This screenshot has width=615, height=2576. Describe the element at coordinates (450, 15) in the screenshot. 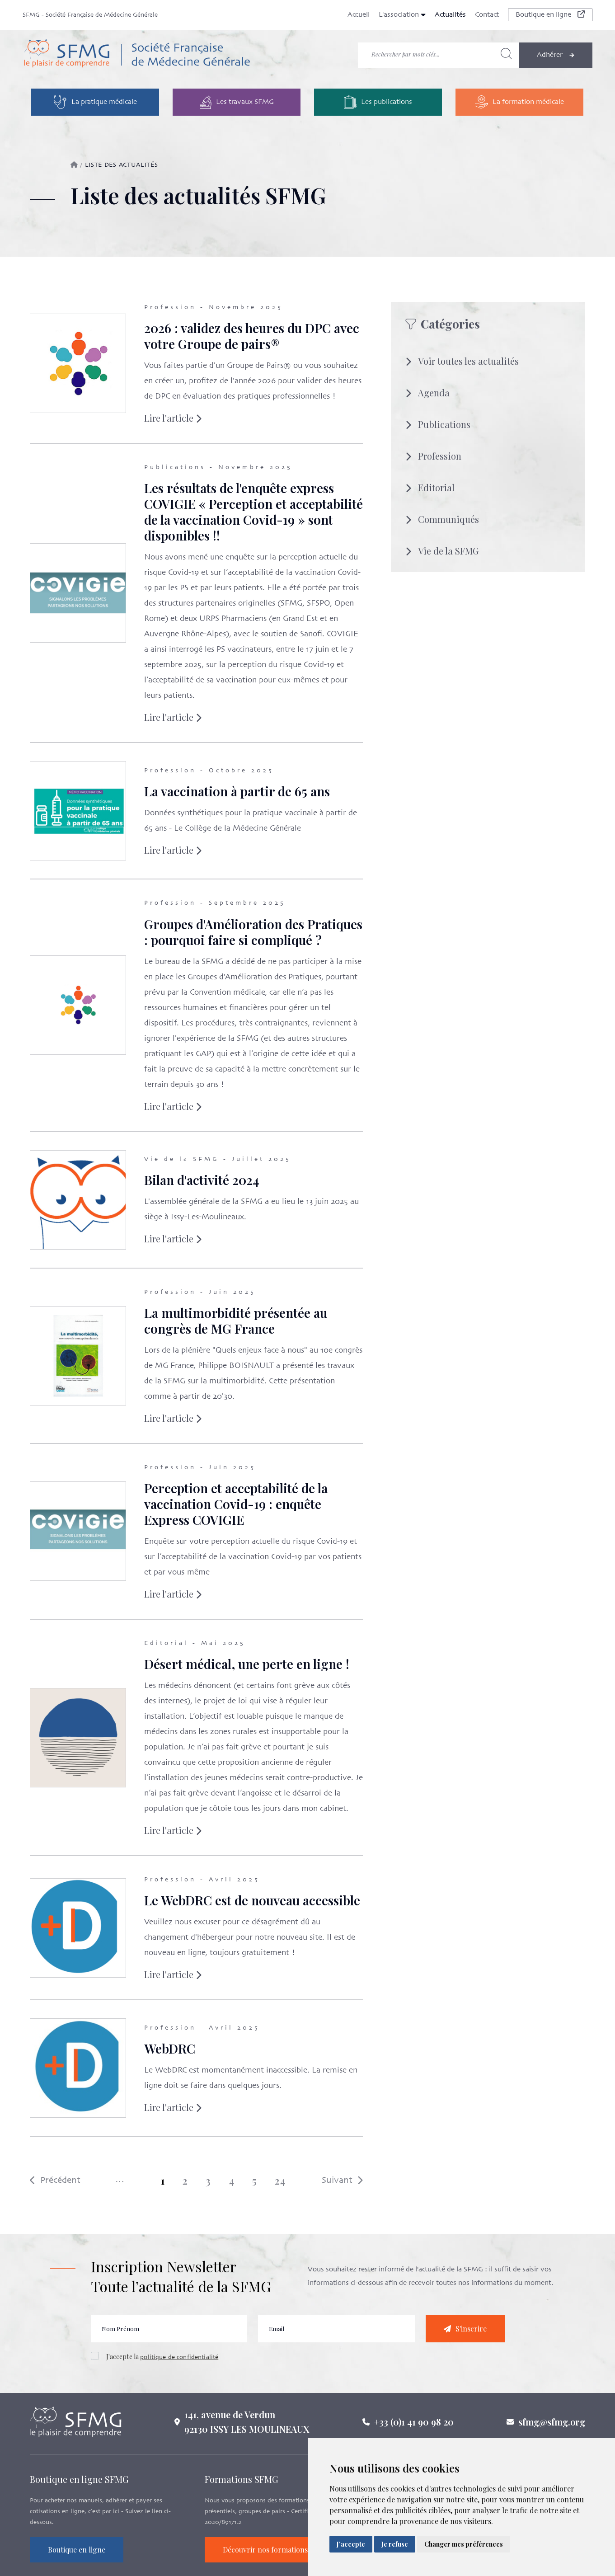

I see `Actualités` at that location.